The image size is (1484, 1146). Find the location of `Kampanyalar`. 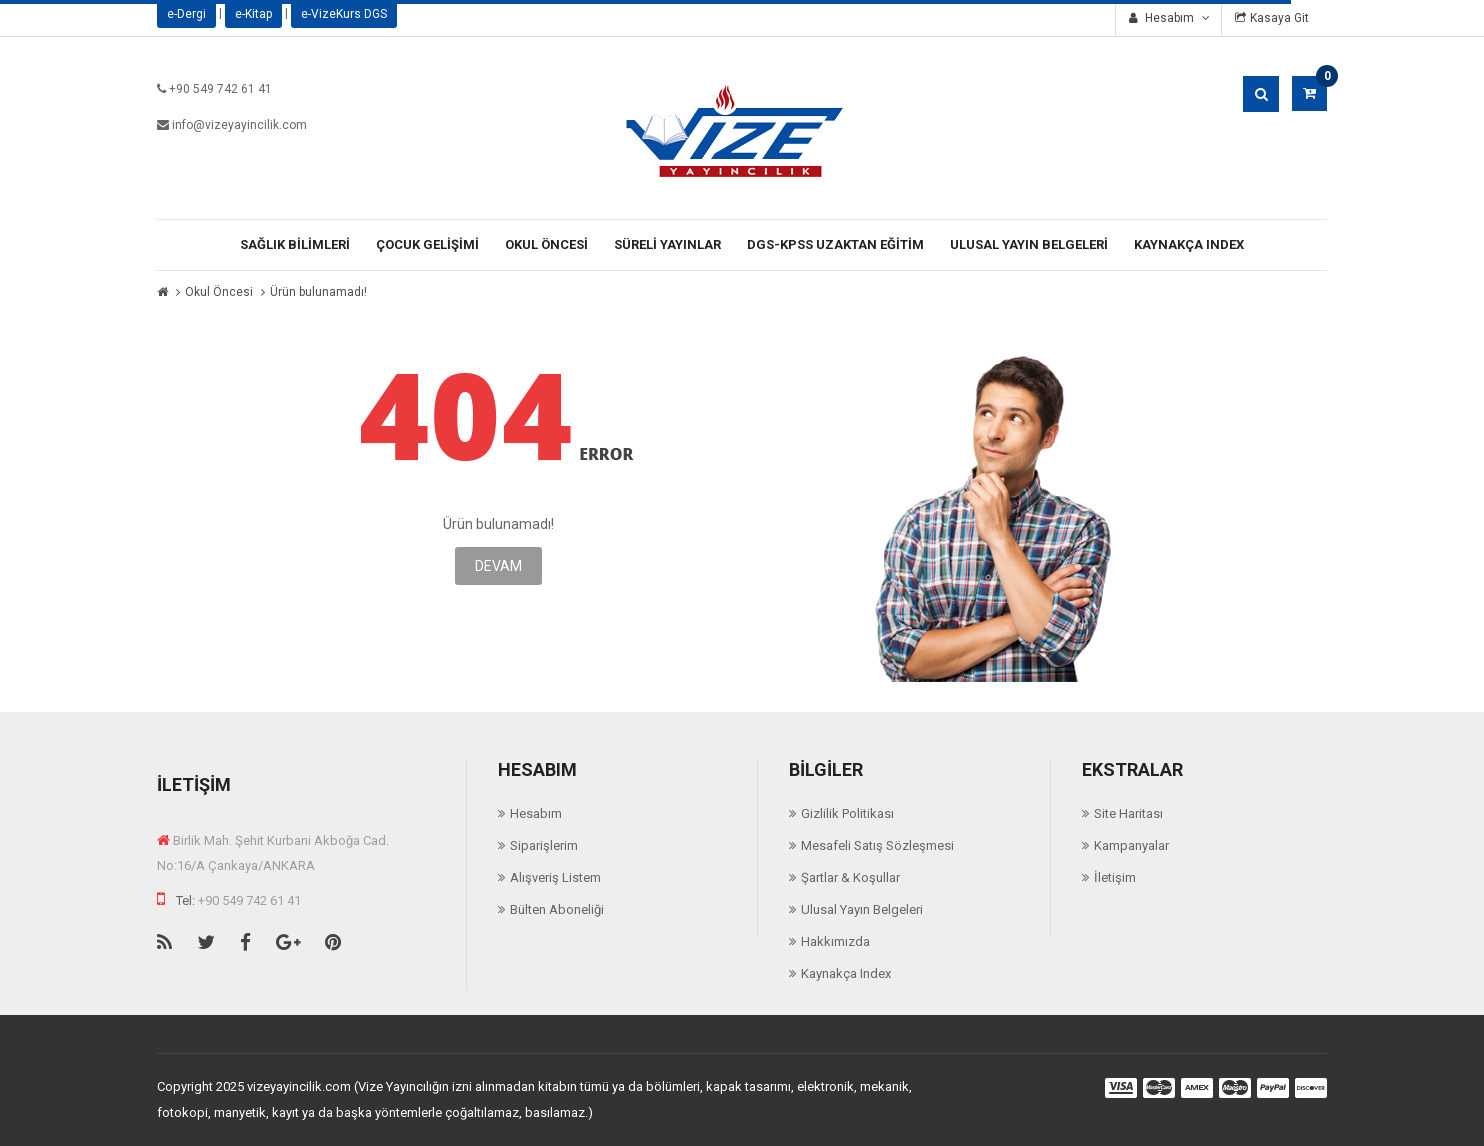

Kampanyalar is located at coordinates (1131, 845).